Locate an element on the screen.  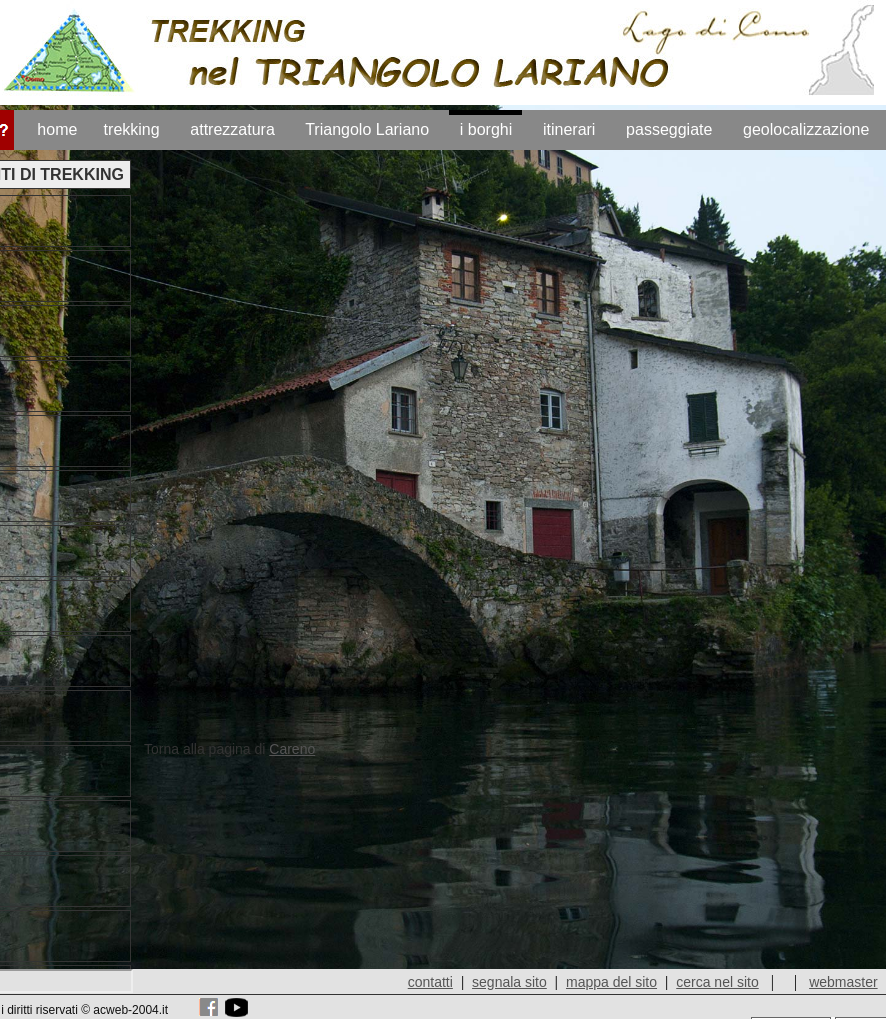
trekking is located at coordinates (132, 129).